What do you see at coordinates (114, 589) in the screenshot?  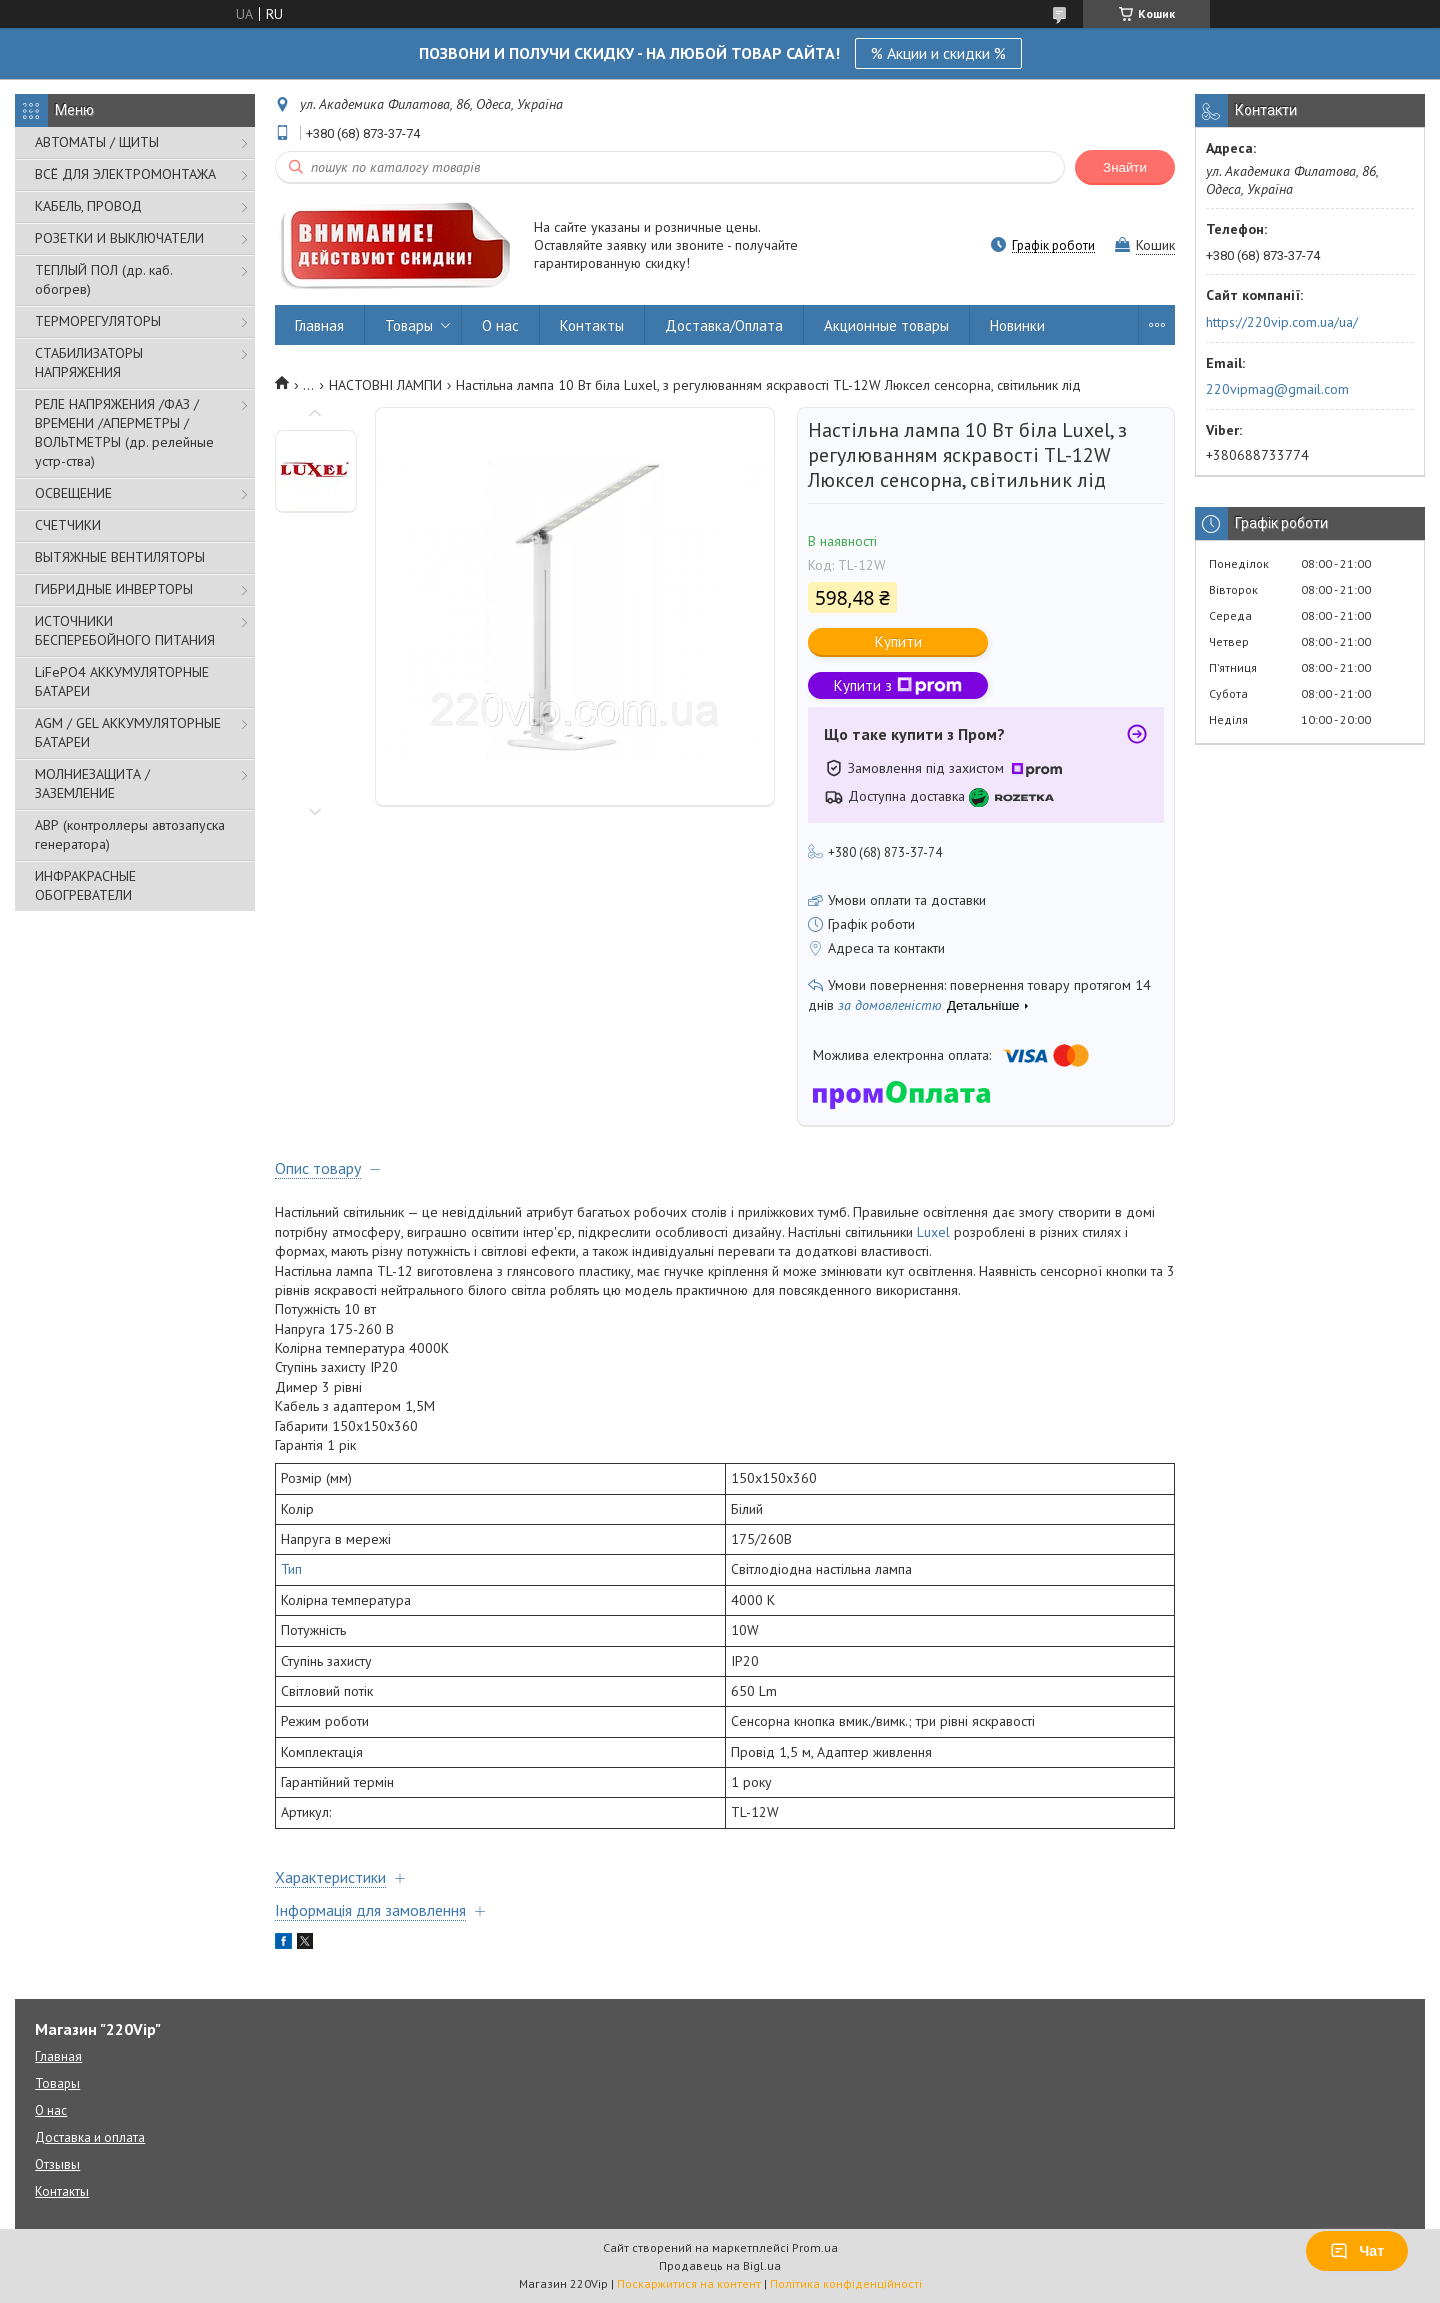 I see `ГИБРИДНЫЕ ИНВЕРТОРЫ` at bounding box center [114, 589].